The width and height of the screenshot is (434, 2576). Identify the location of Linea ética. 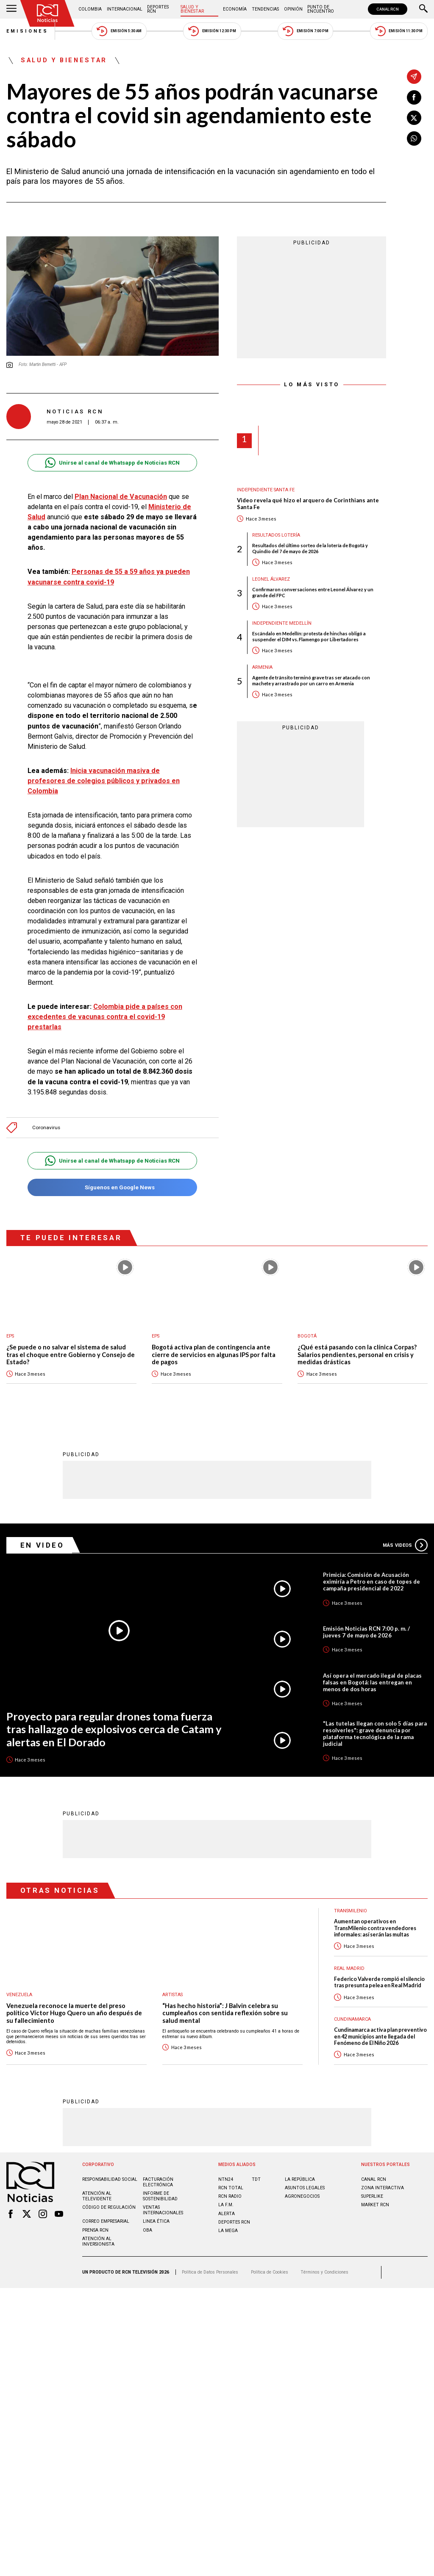
(156, 2221).